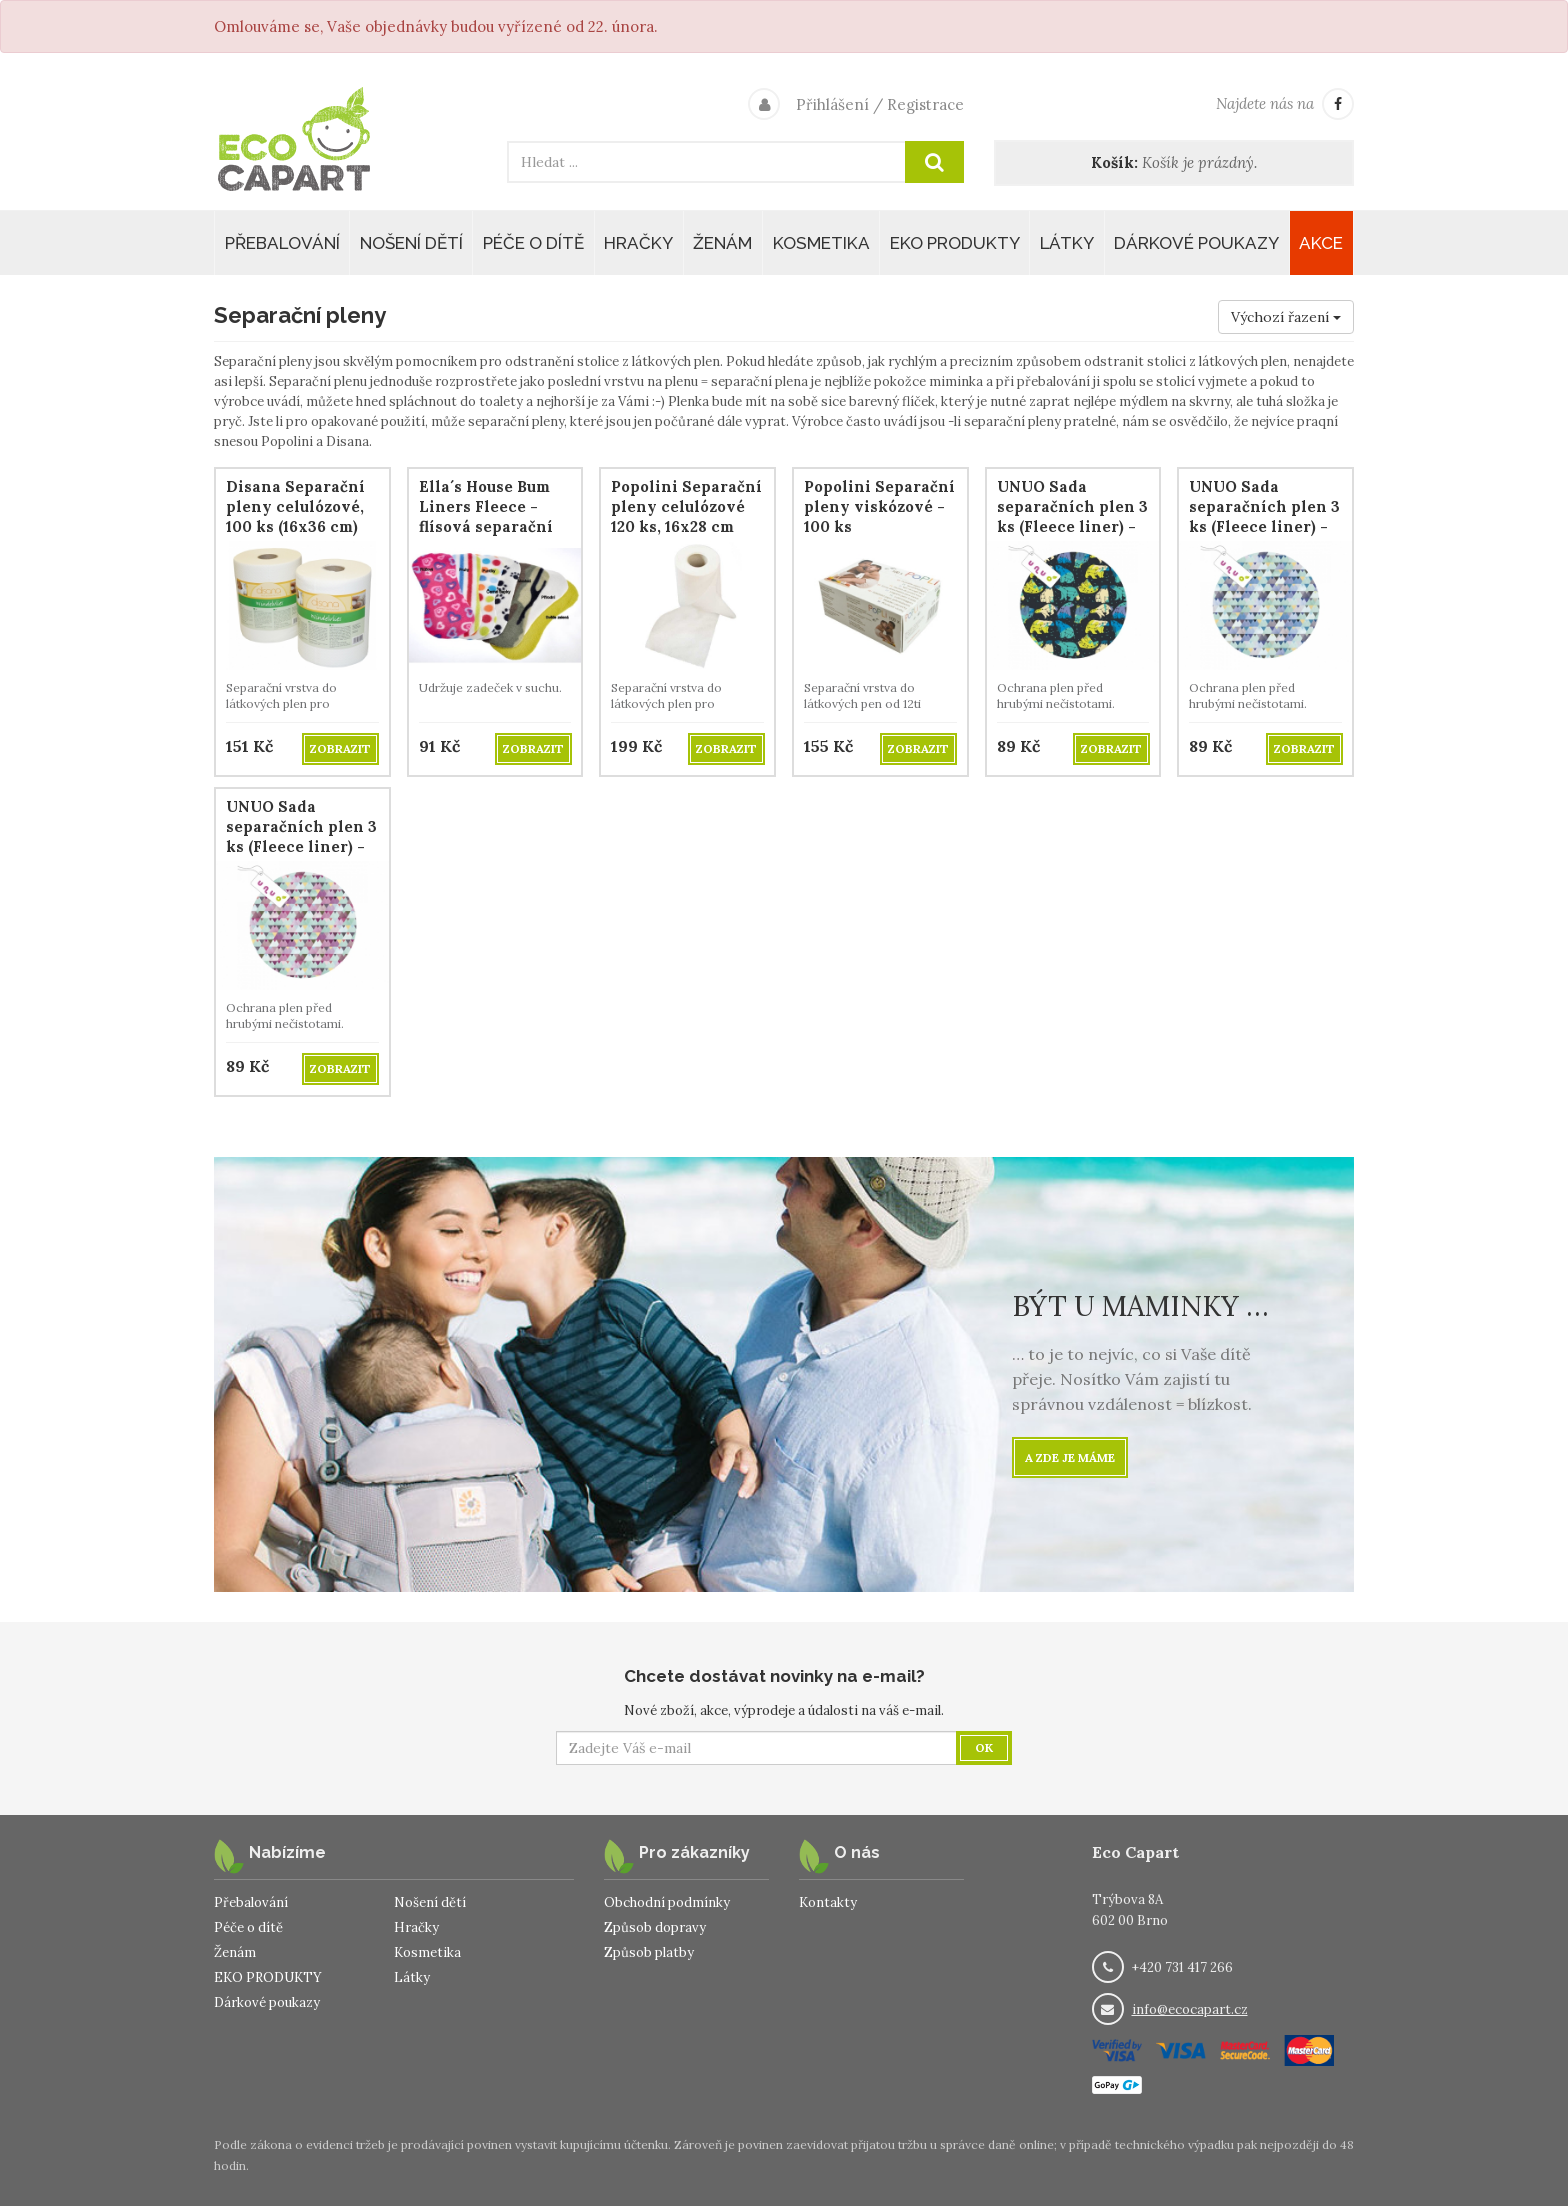 The width and height of the screenshot is (1568, 2206). I want to click on Ella´s House Bum Liners Fleece - flísová separační plena, 3 ks, so click(486, 516).